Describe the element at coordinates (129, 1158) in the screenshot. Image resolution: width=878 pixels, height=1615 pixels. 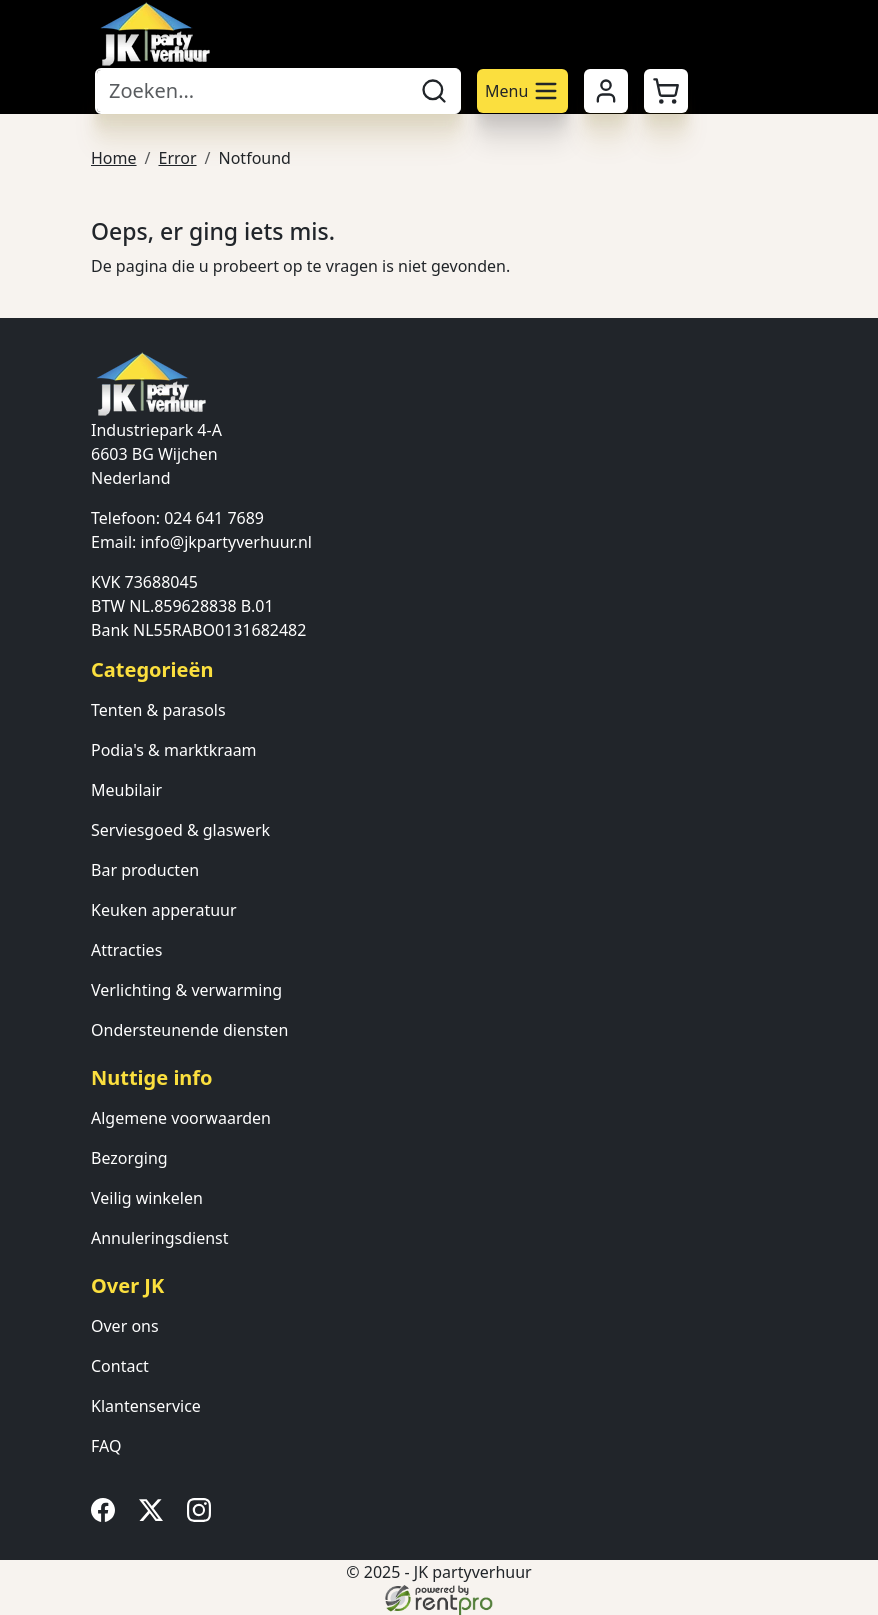
I see `Bezorging` at that location.